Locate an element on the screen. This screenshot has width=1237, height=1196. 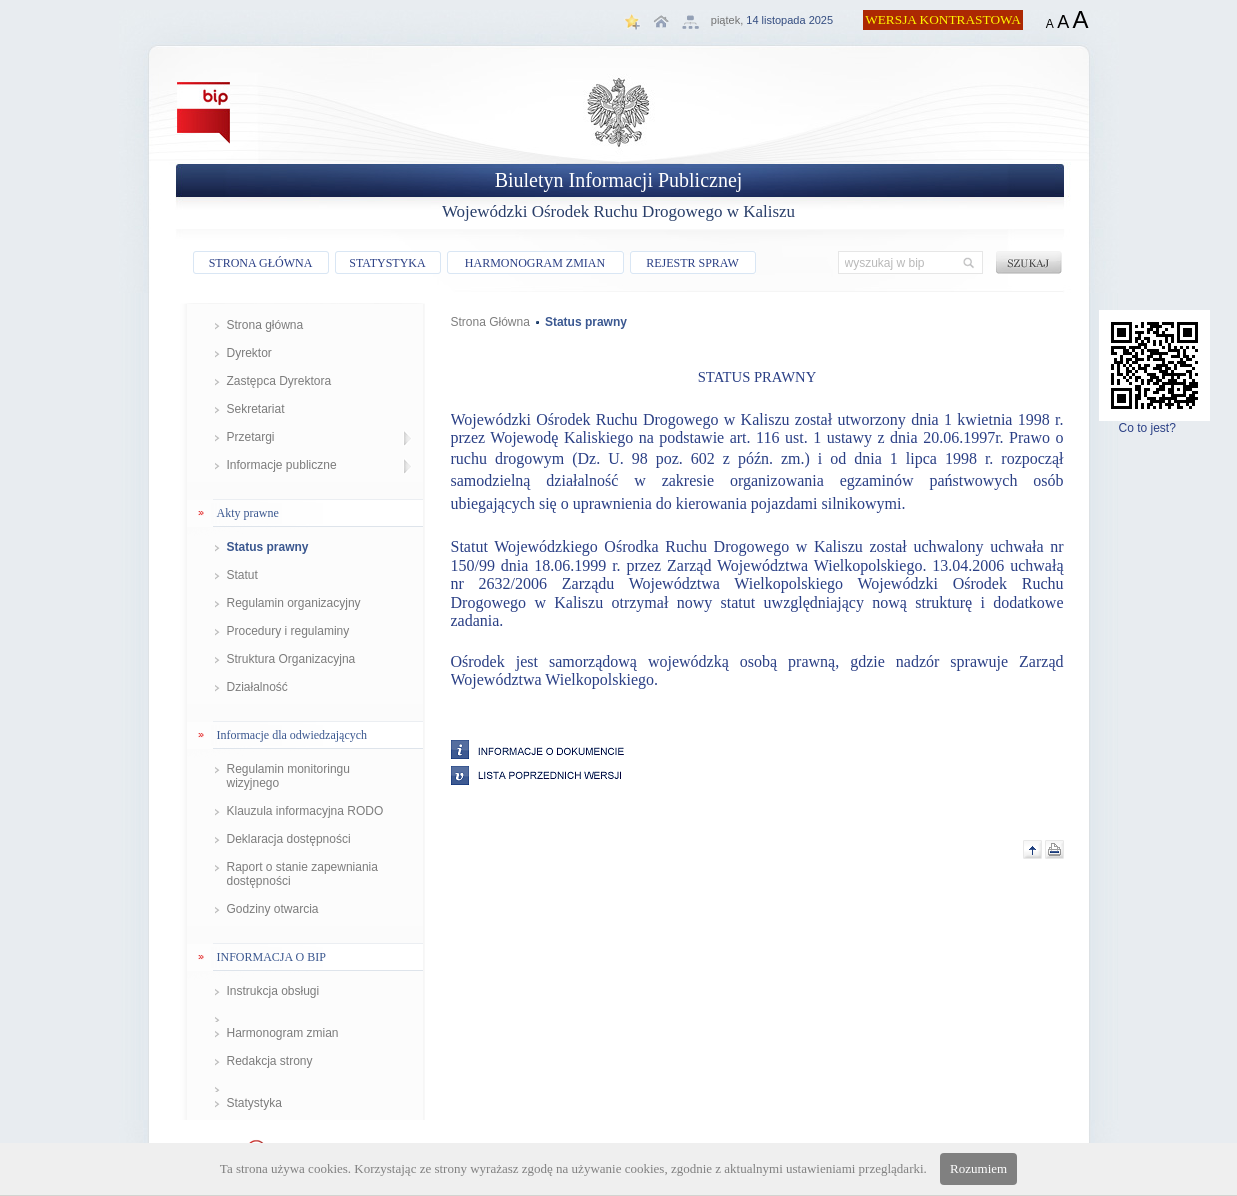
Dyrektor is located at coordinates (249, 353).